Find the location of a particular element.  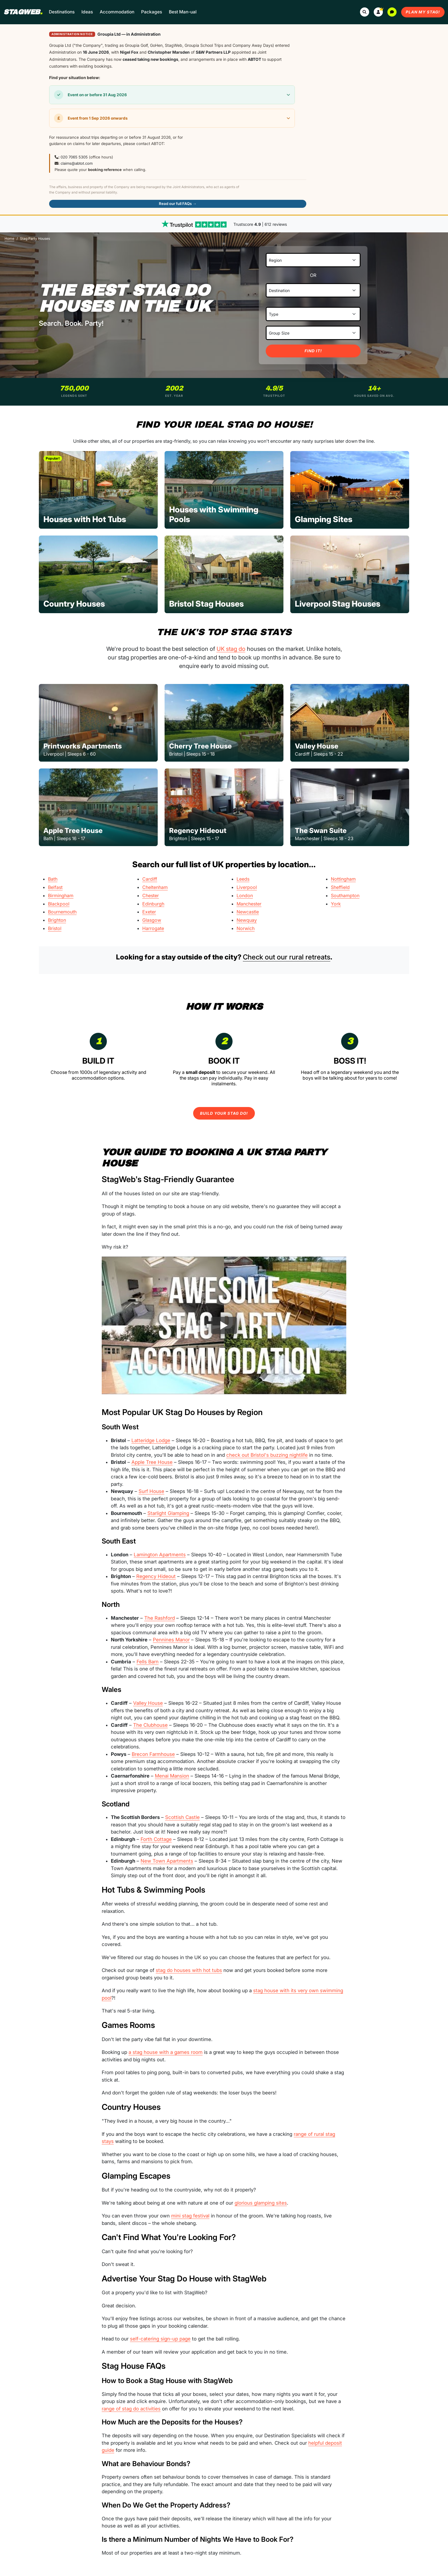

Houses with Hot Tubs is located at coordinates (84, 519).